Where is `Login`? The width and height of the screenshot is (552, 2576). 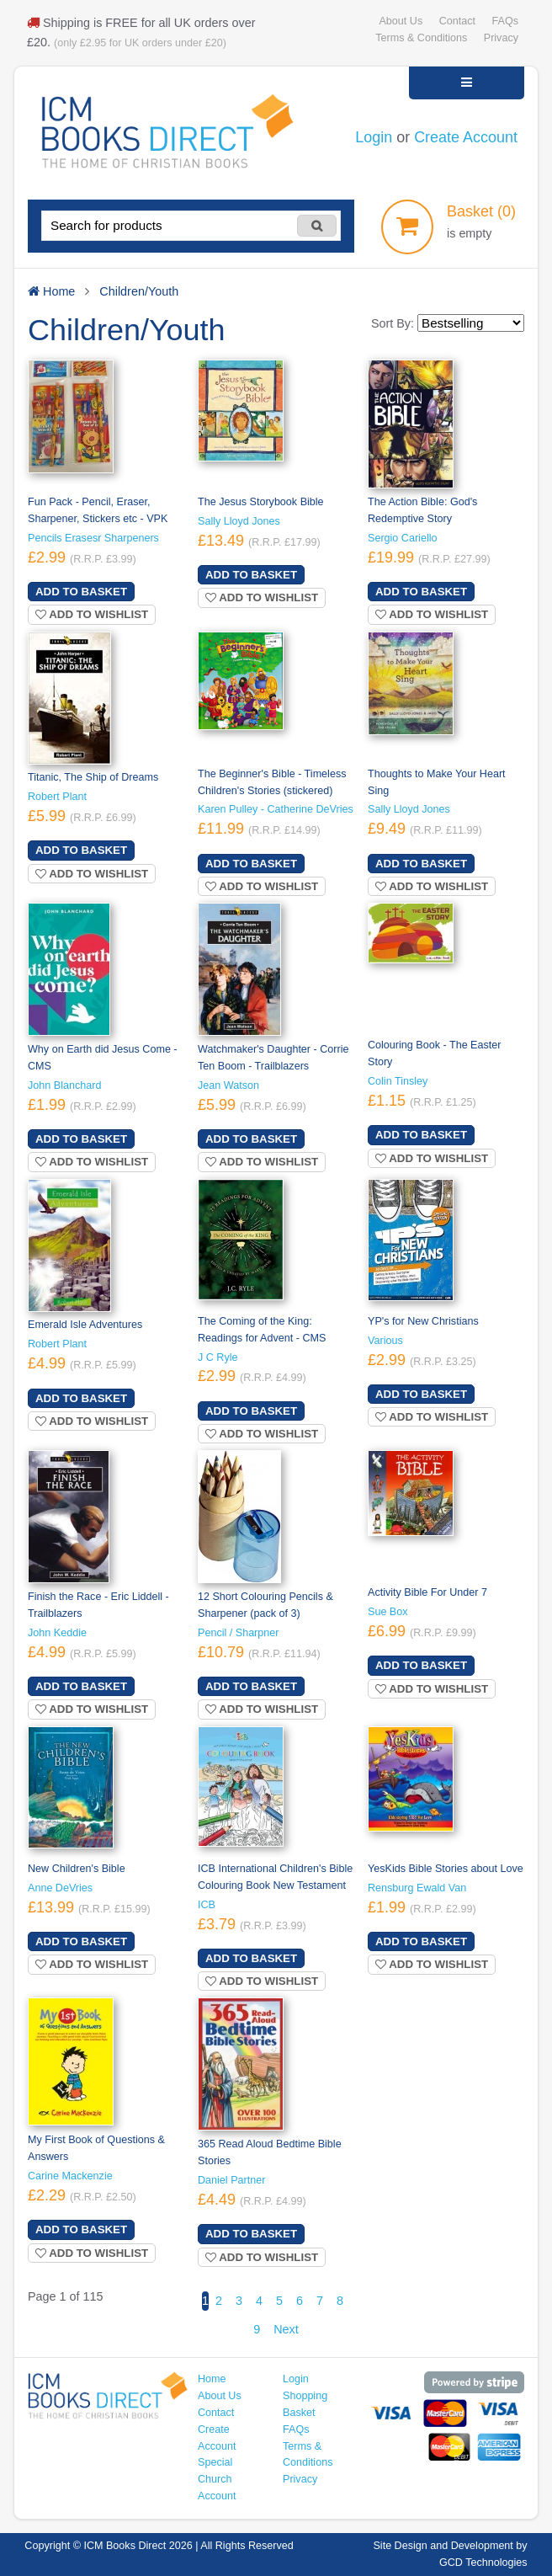
Login is located at coordinates (373, 137).